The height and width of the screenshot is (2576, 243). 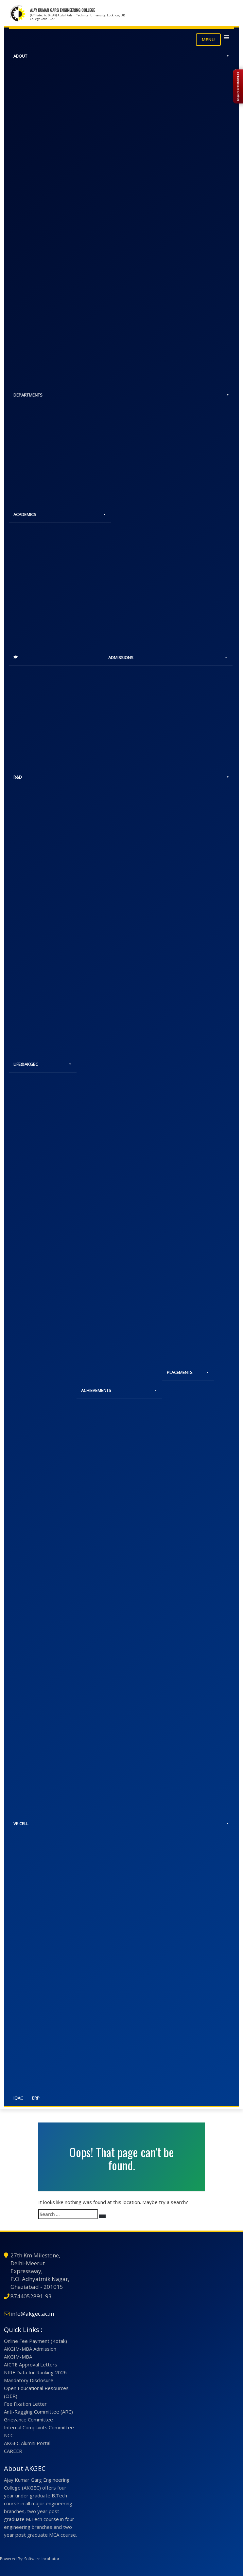 I want to click on AKGIM-MBA, so click(x=18, y=2356).